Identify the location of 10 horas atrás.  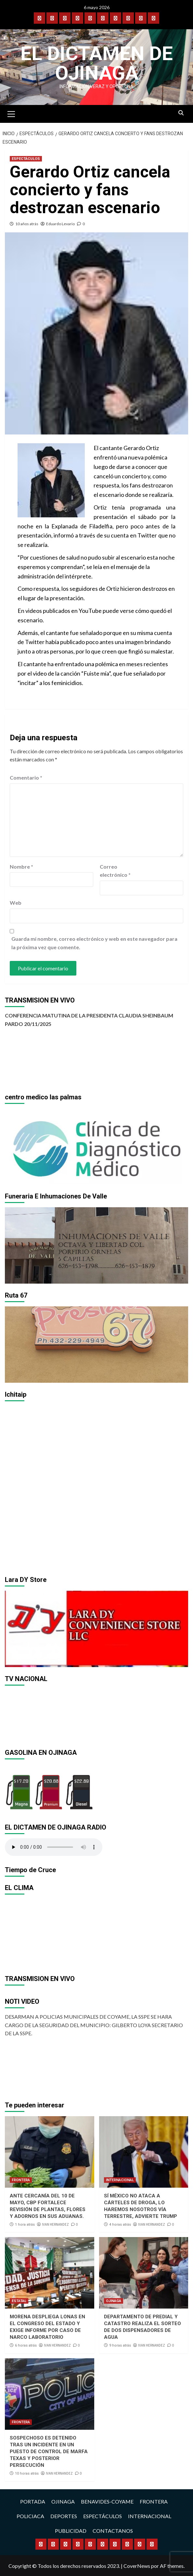
(27, 2473).